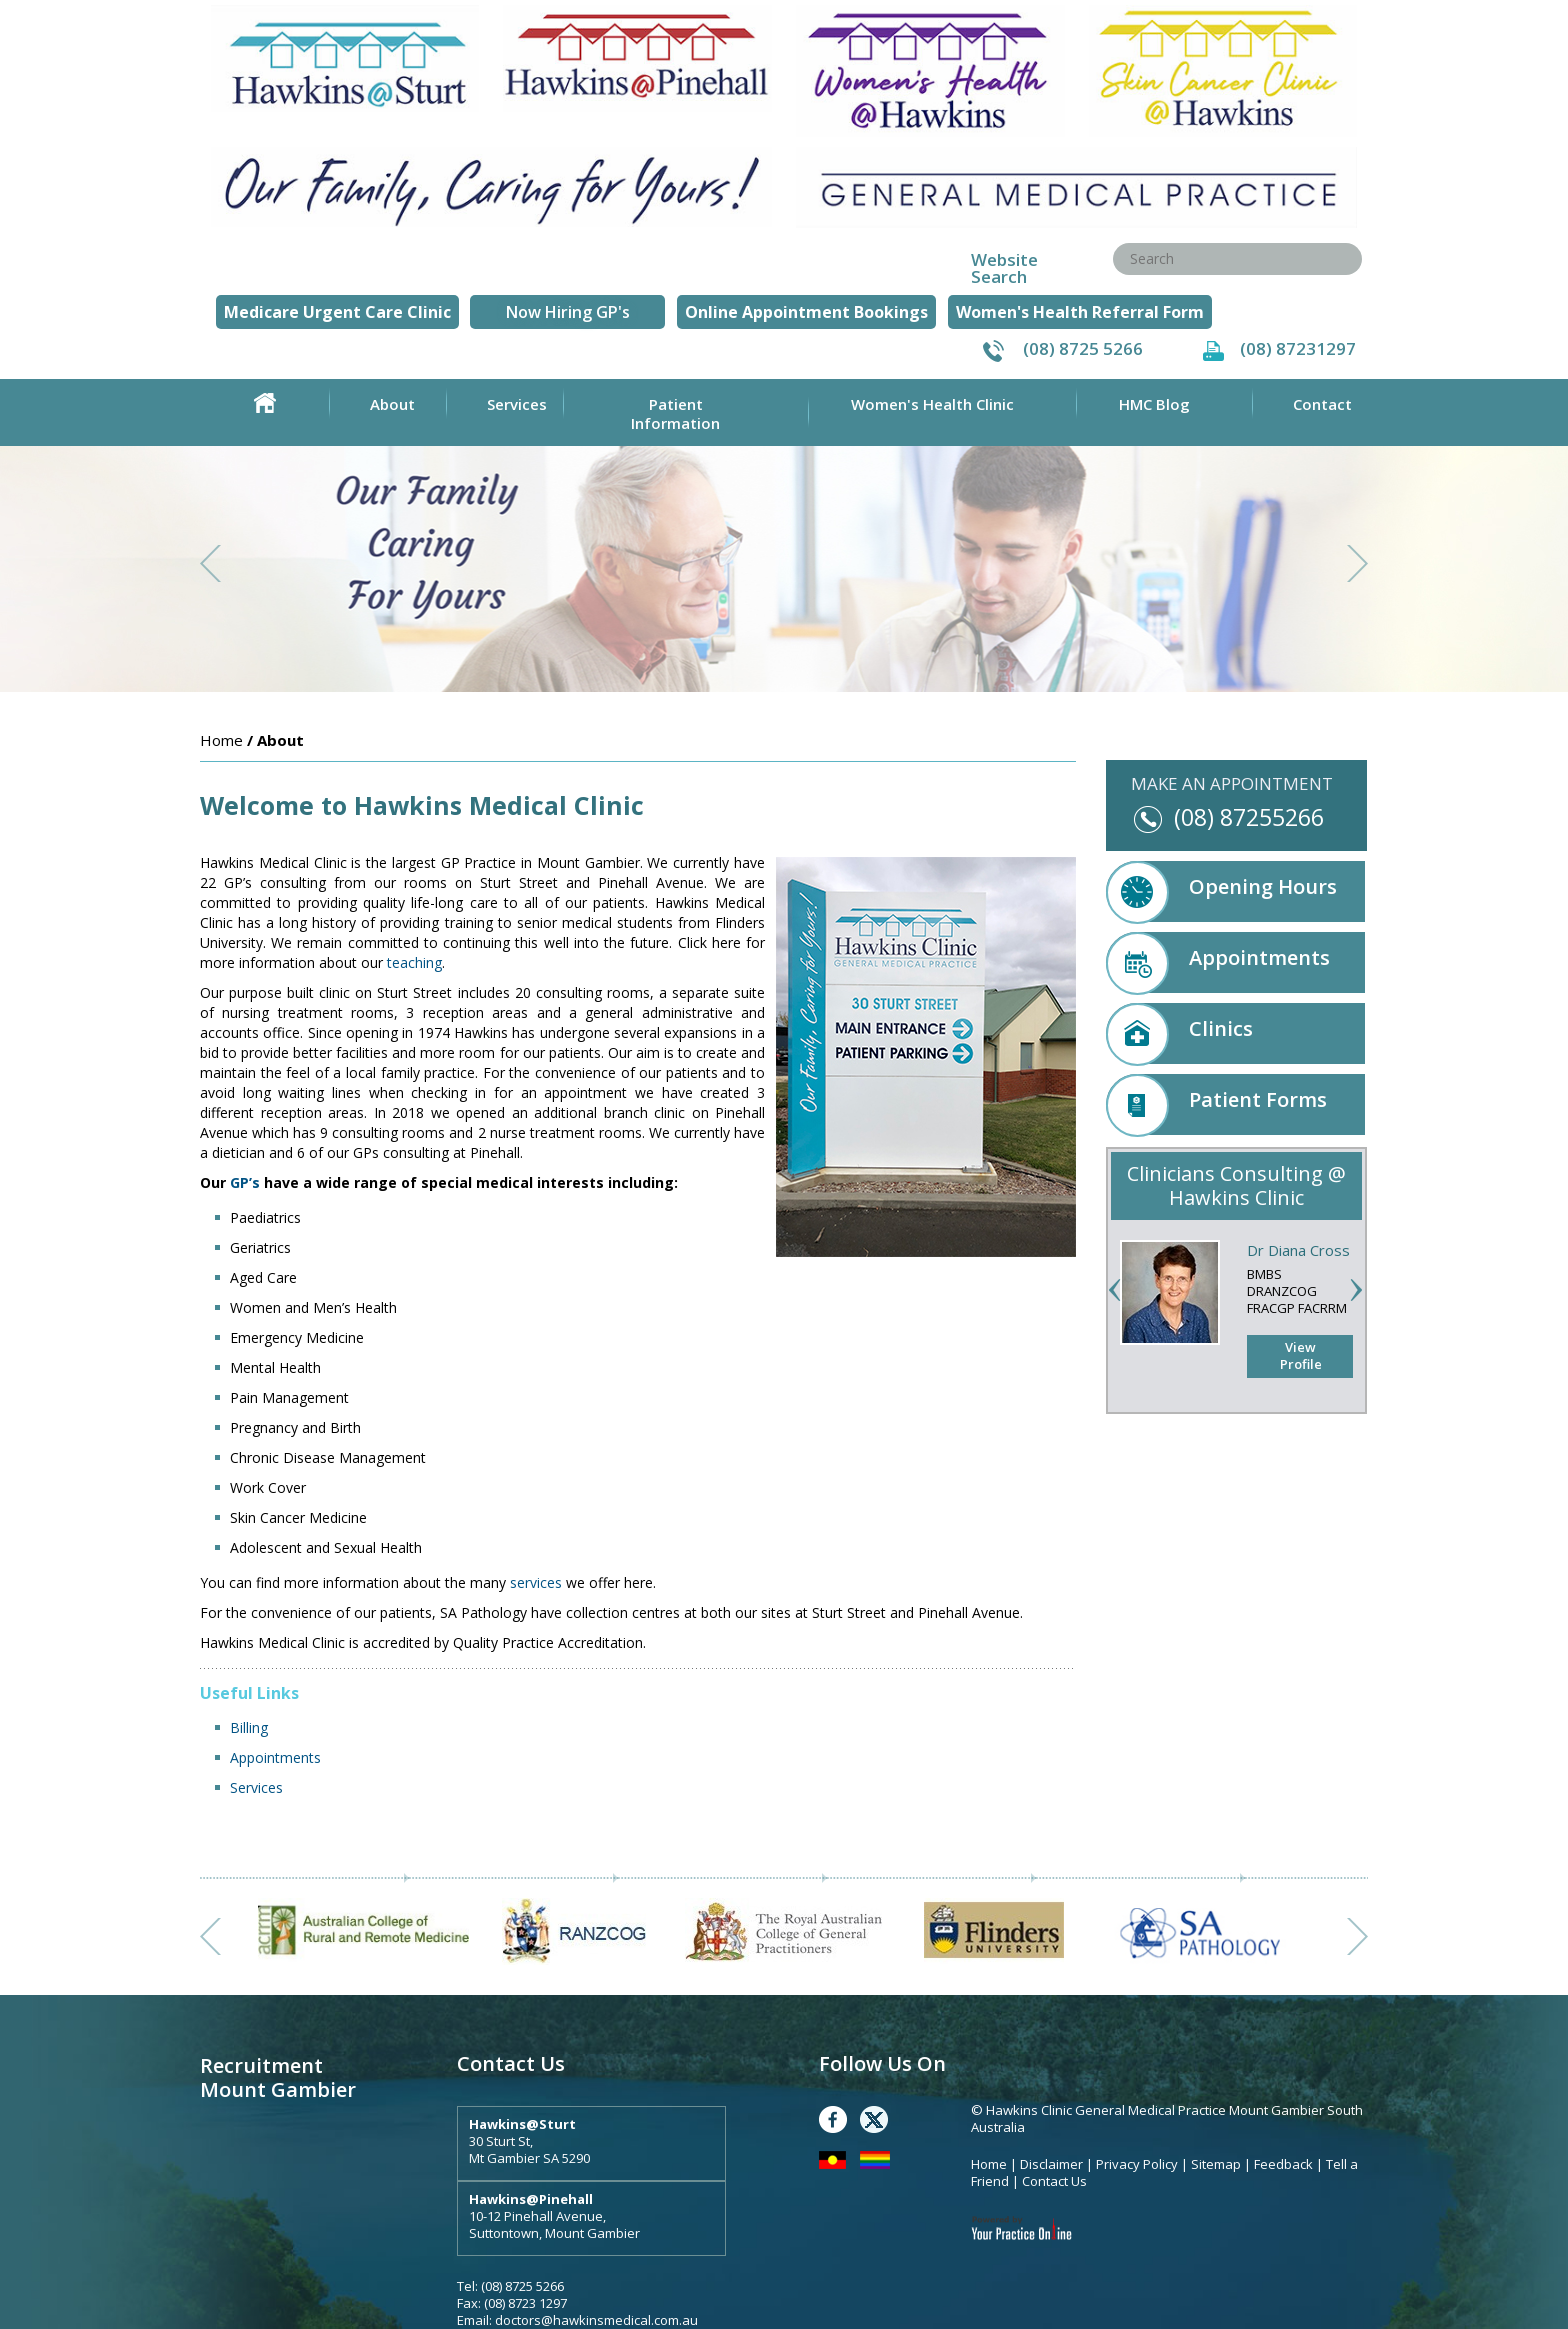 This screenshot has height=2329, width=1568. Describe the element at coordinates (510, 2286) in the screenshot. I see `Tel: (08) 8725 5266` at that location.